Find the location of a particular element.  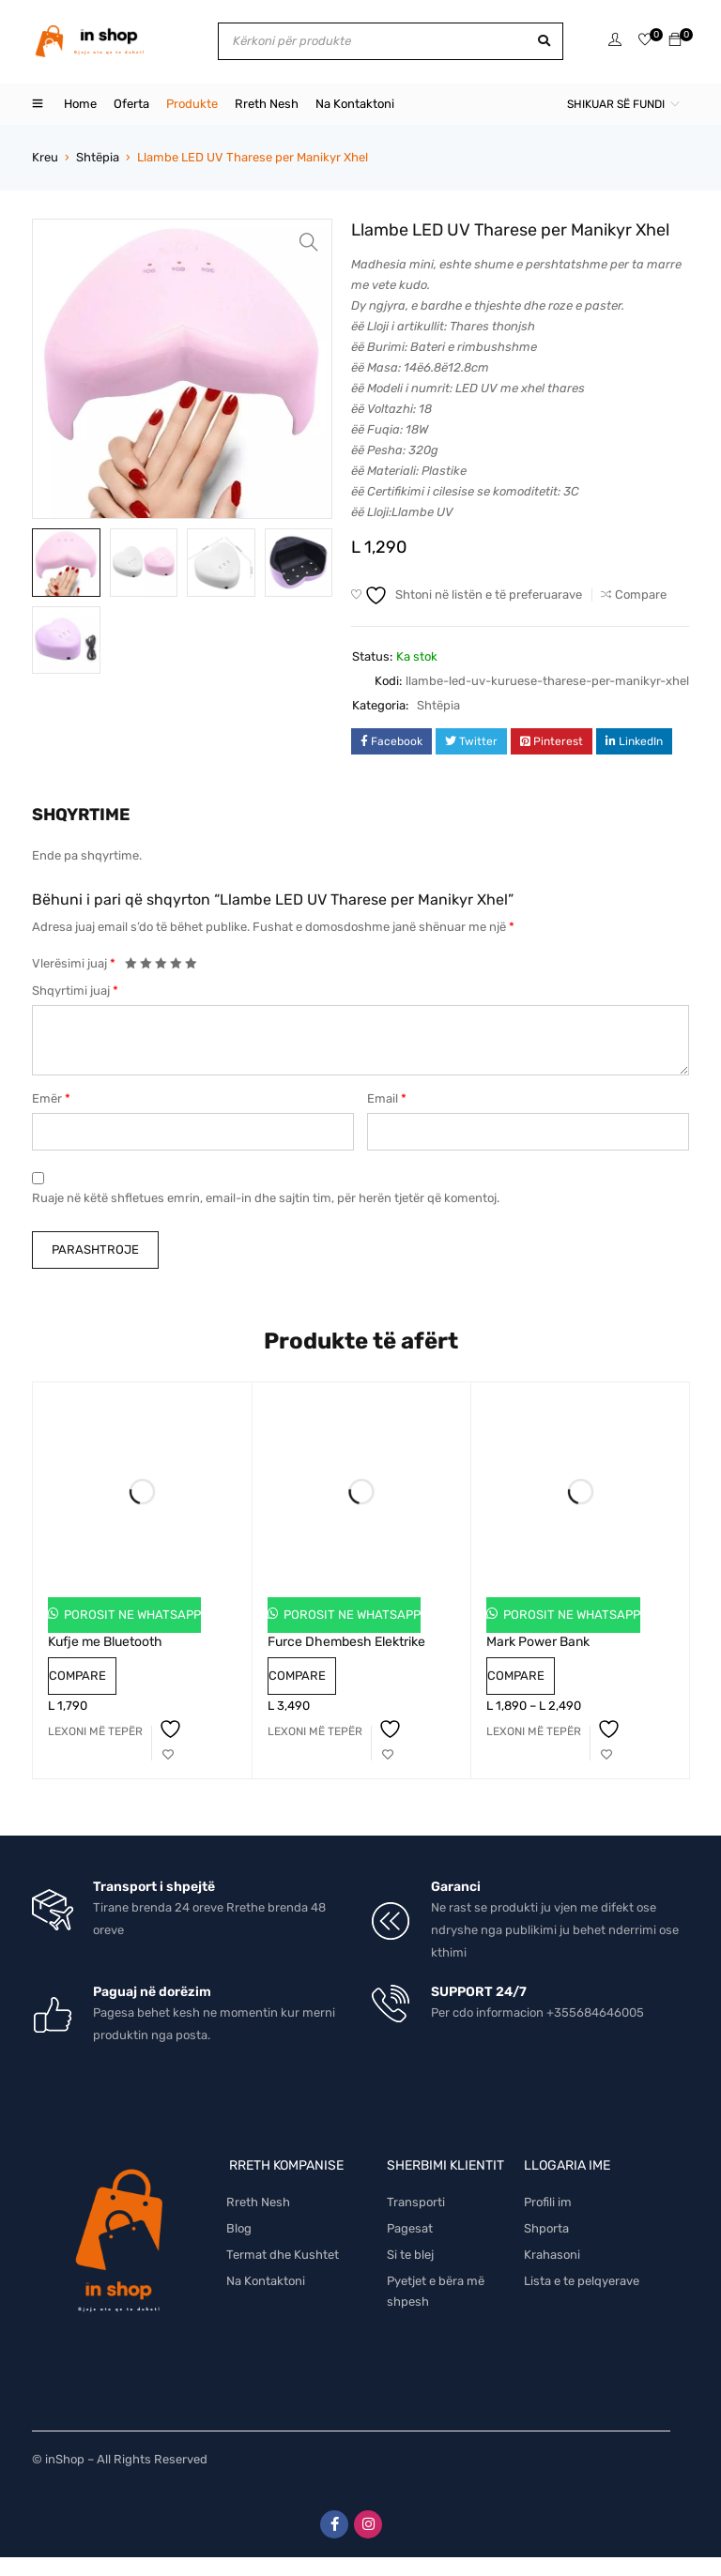

Blog is located at coordinates (239, 2228).